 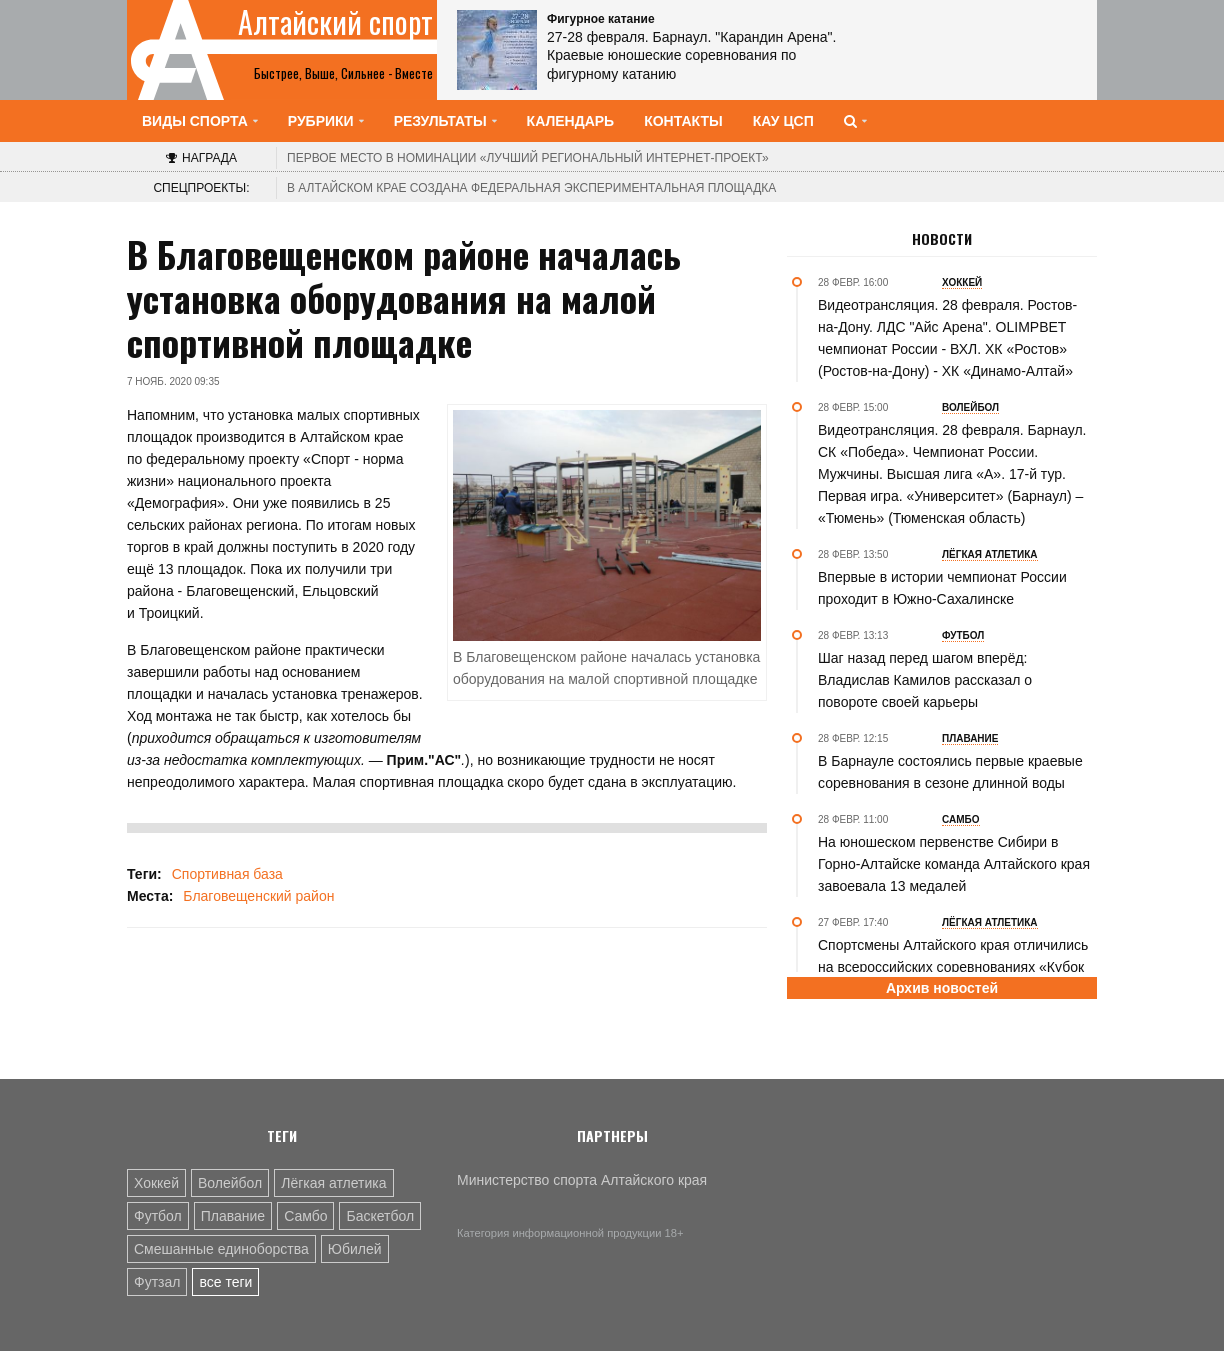 I want to click on Благовещенский район, so click(x=258, y=896).